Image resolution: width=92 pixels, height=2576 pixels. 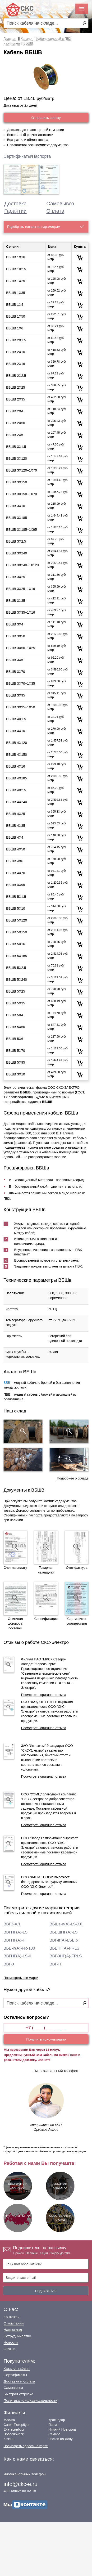 What do you see at coordinates (55, 1964) in the screenshot?
I see `ВВГ-П` at bounding box center [55, 1964].